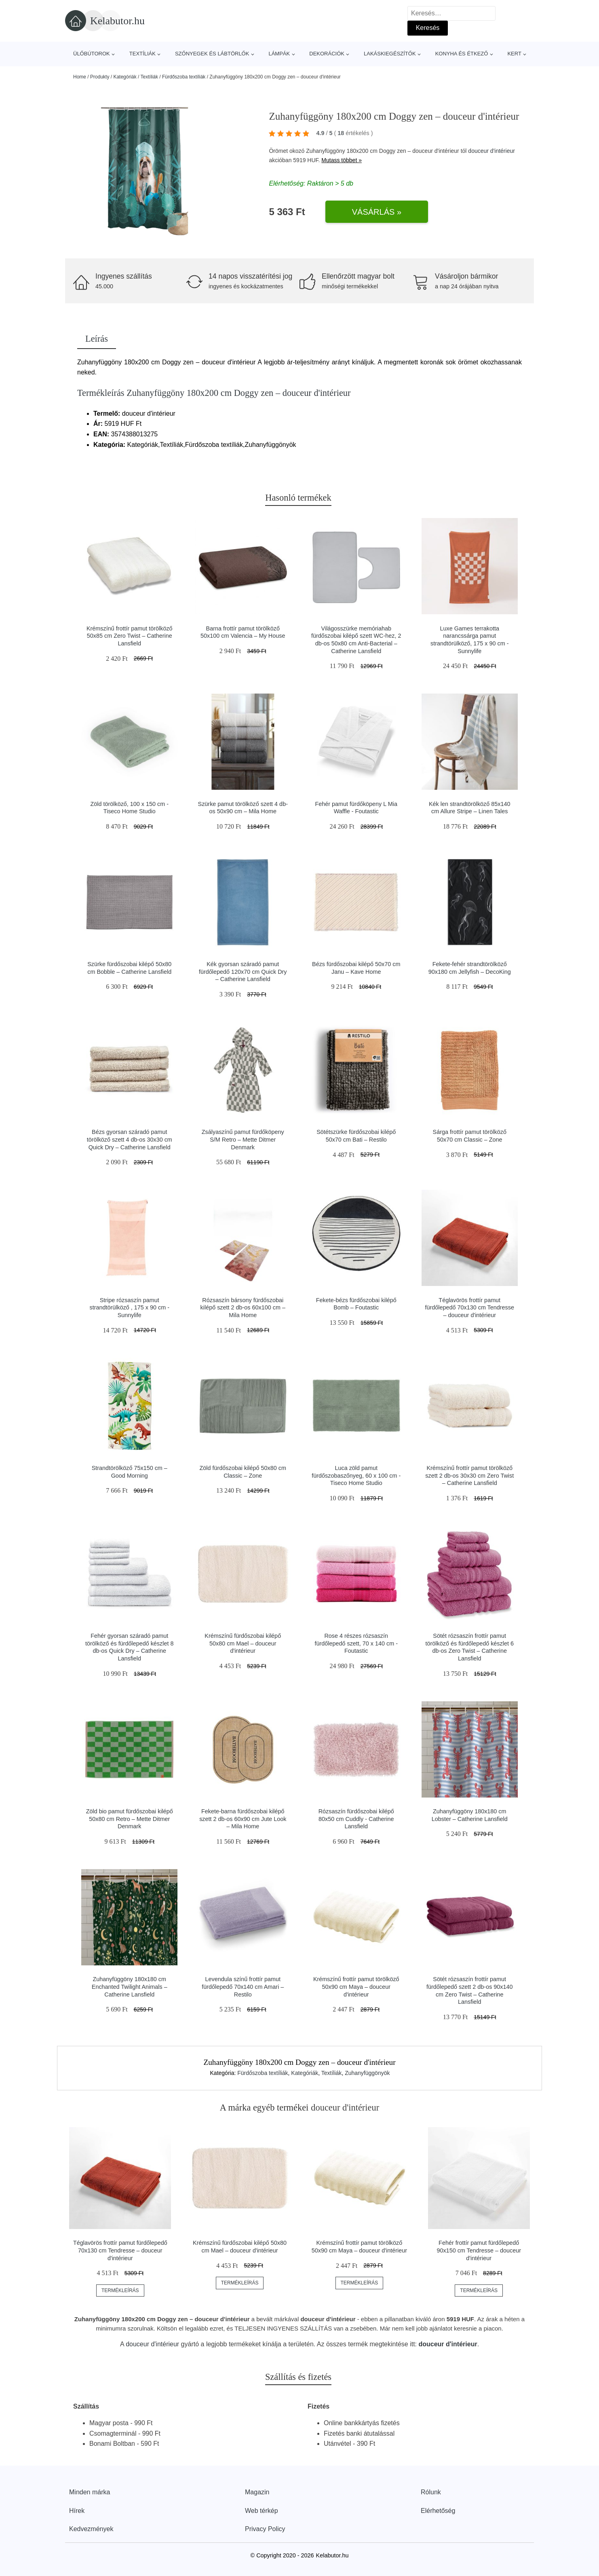  What do you see at coordinates (129, 1986) in the screenshot?
I see `Zuhanyfüggöny 180x180 cm Enchanted Twilight Animals – Catherine Lansfield` at bounding box center [129, 1986].